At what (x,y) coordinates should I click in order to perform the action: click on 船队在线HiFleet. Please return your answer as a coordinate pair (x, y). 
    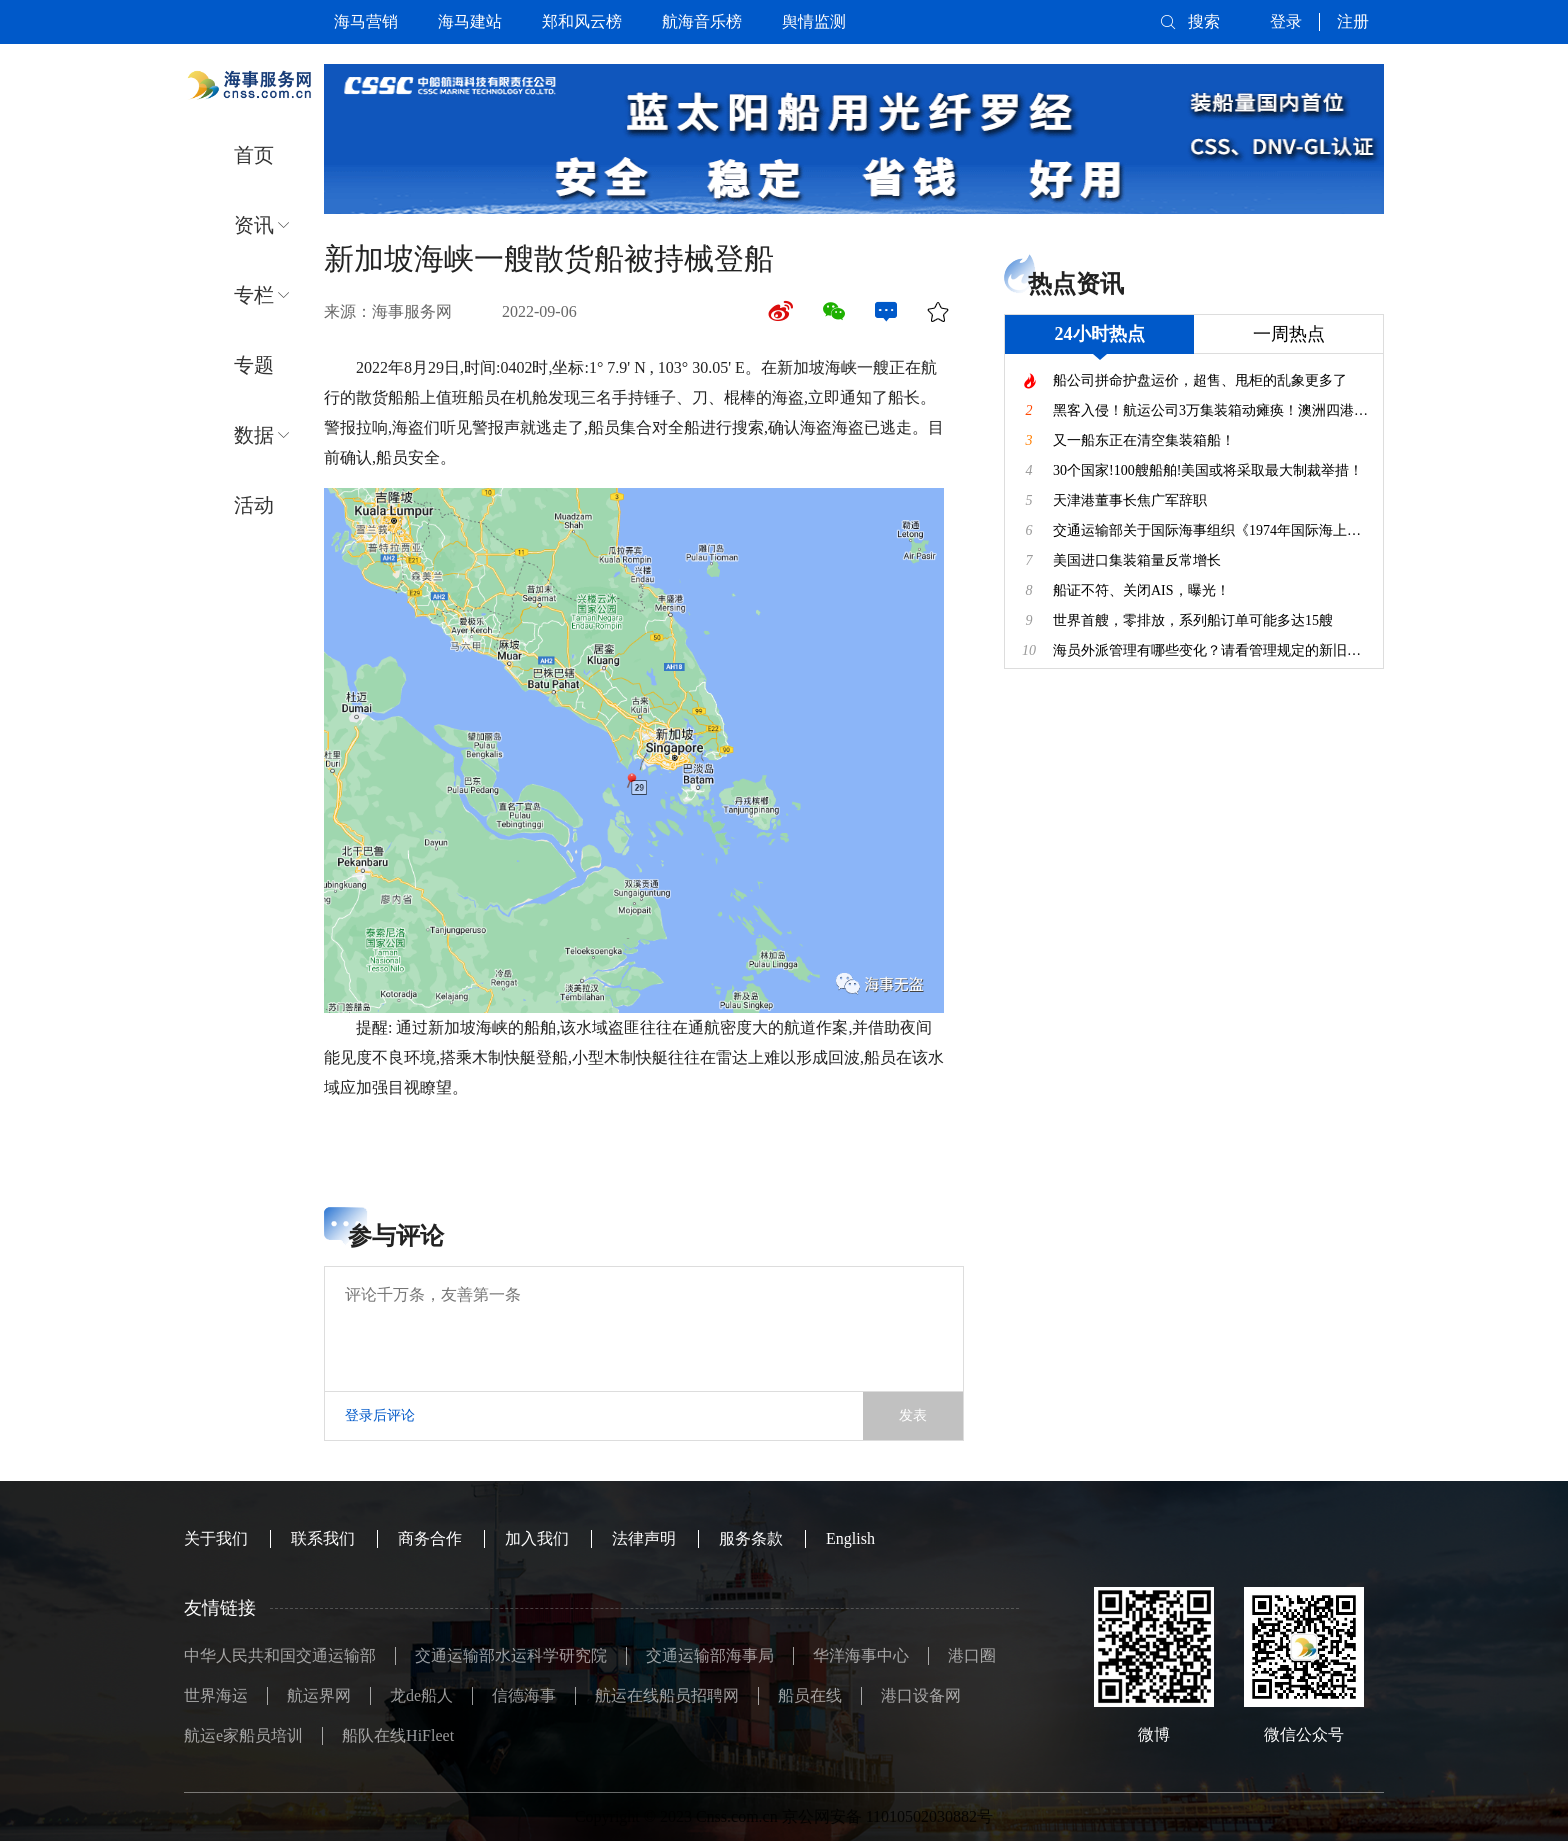
    Looking at the image, I should click on (398, 1735).